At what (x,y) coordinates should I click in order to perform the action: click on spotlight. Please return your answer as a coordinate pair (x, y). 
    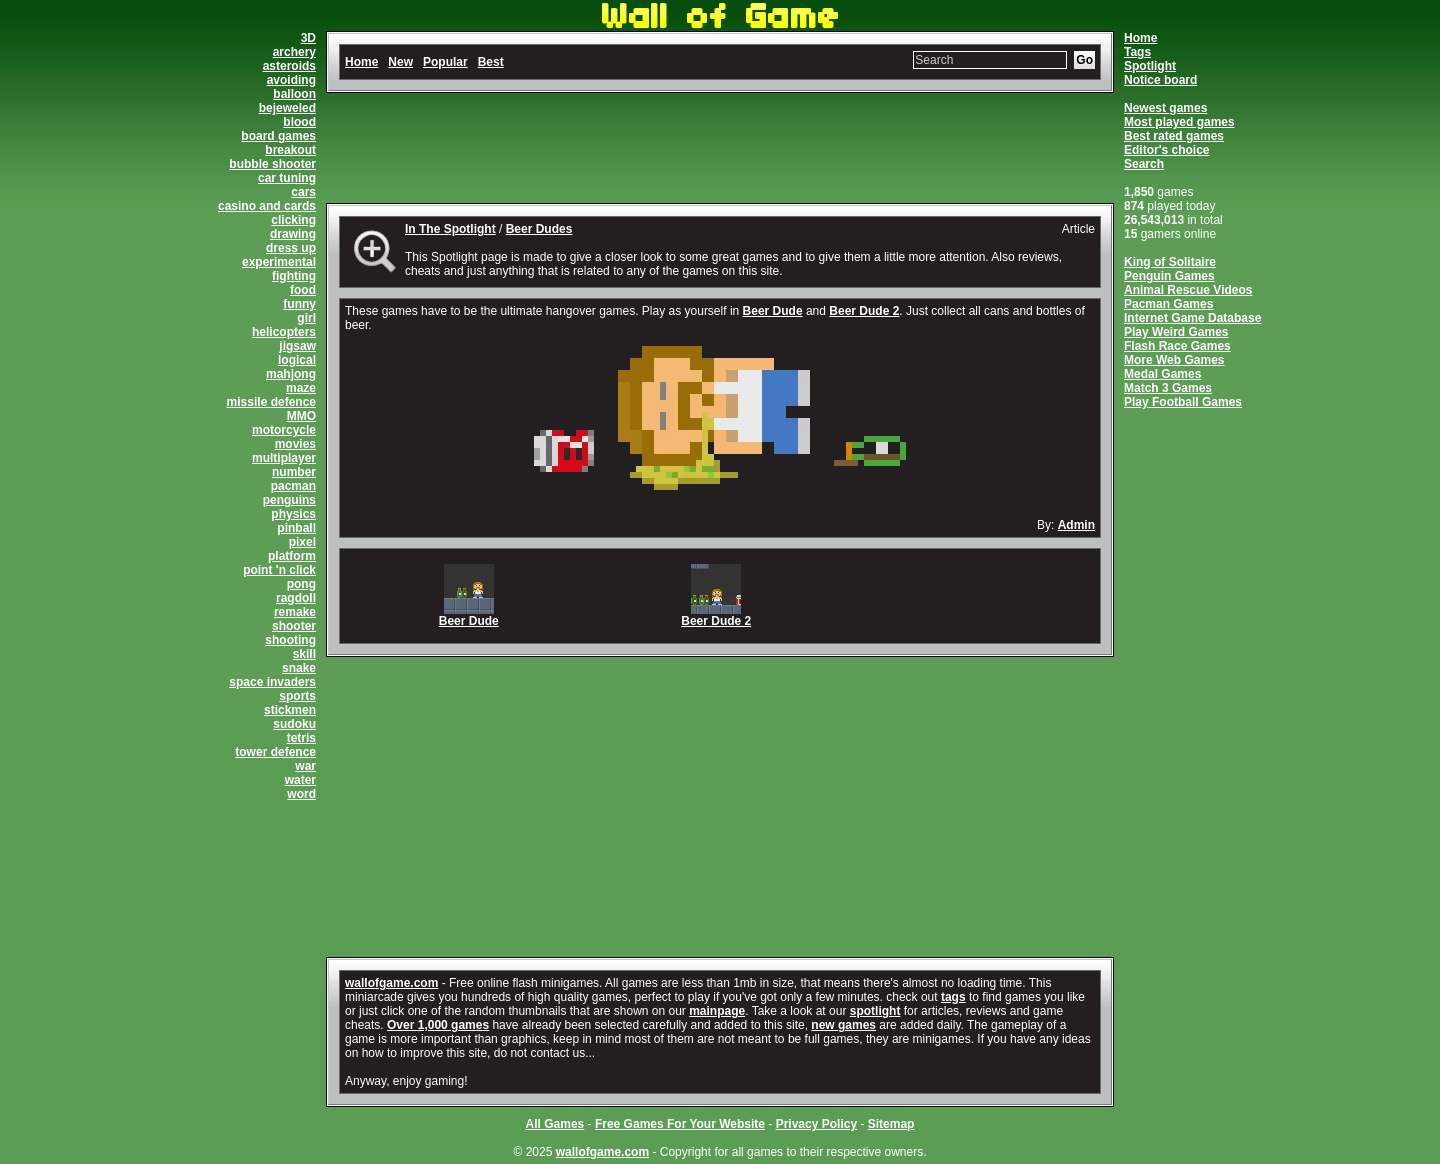
    Looking at the image, I should click on (875, 1011).